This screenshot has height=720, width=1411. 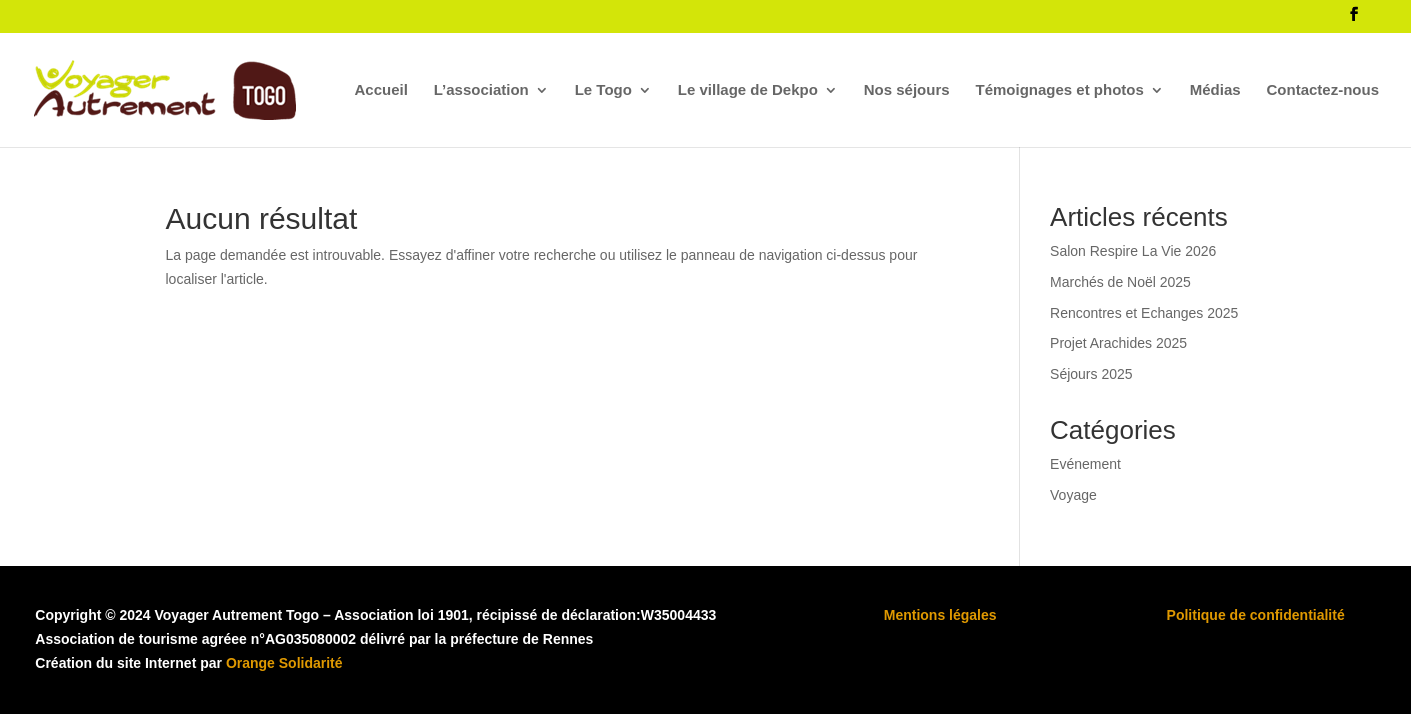 What do you see at coordinates (284, 663) in the screenshot?
I see `Orange Solidarité` at bounding box center [284, 663].